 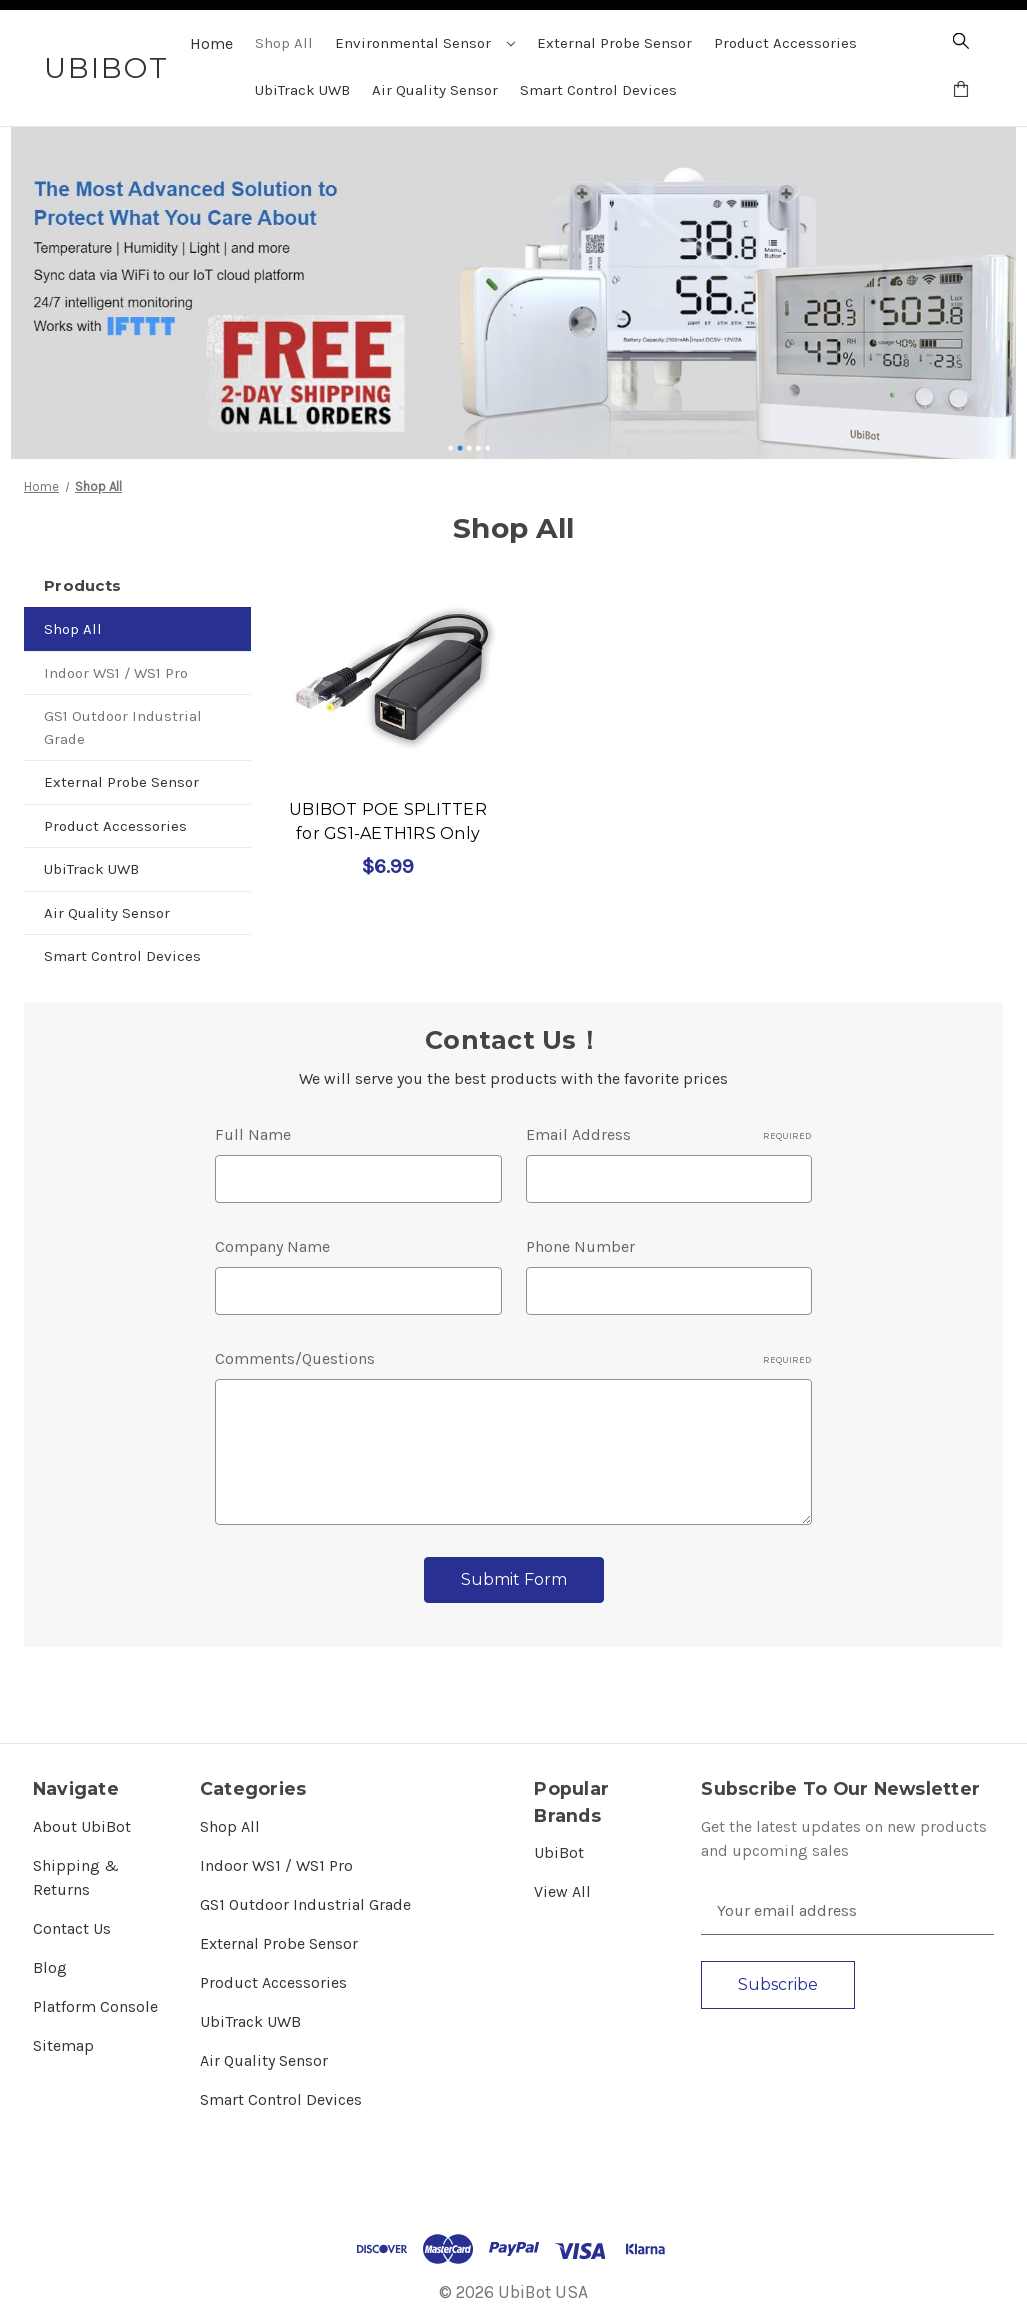 I want to click on Air Quality Sensor, so click(x=435, y=90).